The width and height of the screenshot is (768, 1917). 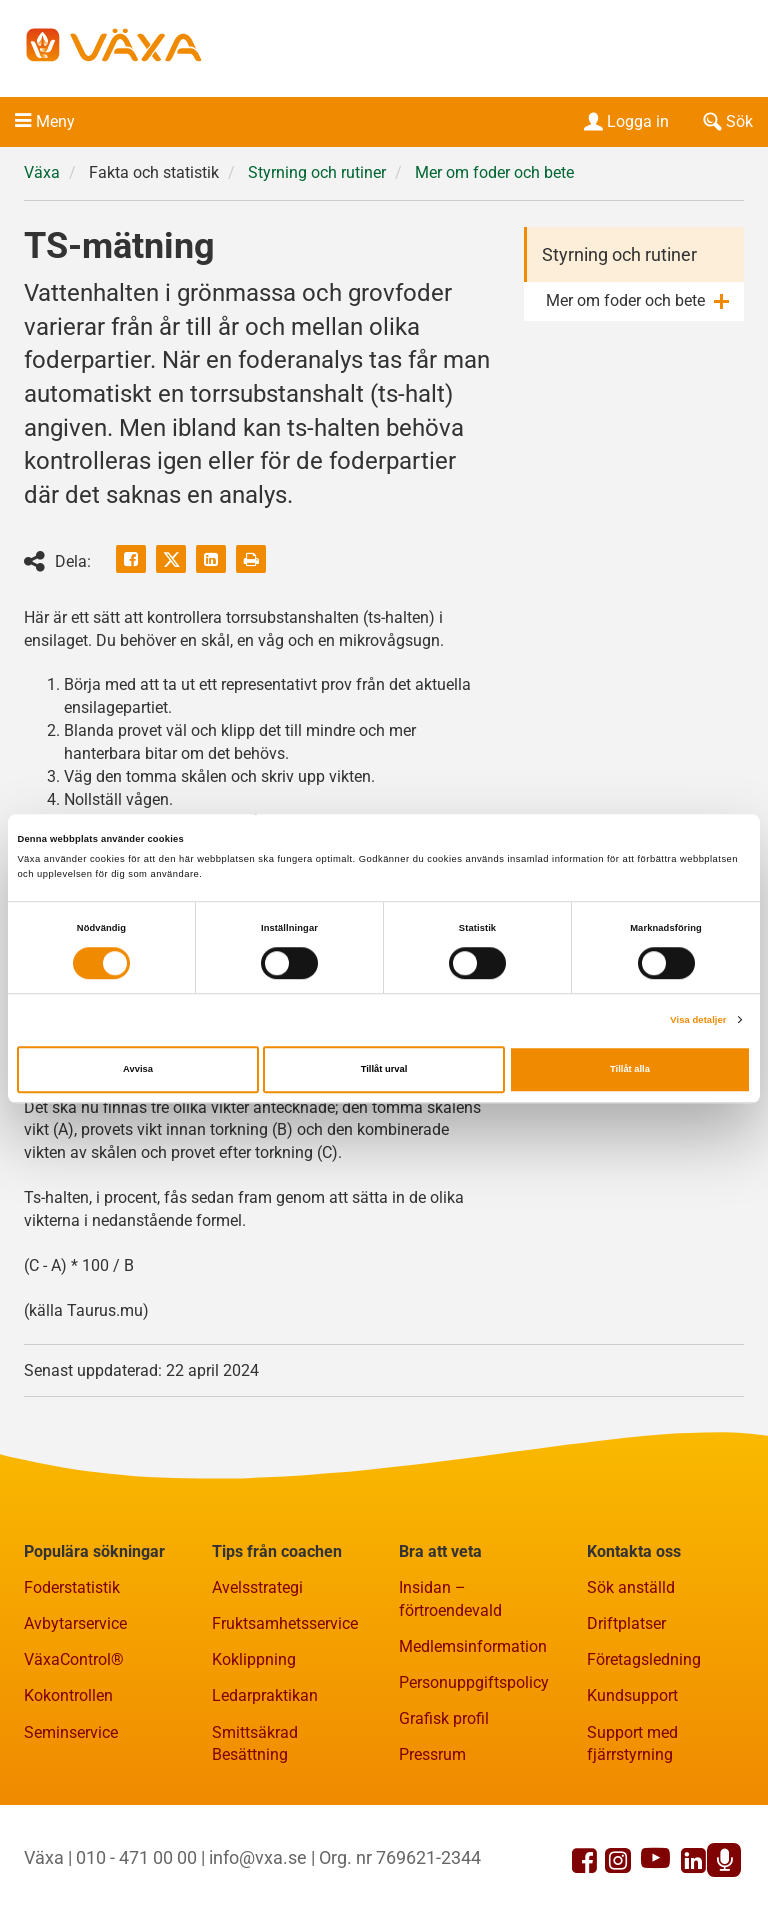 What do you see at coordinates (698, 1020) in the screenshot?
I see `Visa detaljer` at bounding box center [698, 1020].